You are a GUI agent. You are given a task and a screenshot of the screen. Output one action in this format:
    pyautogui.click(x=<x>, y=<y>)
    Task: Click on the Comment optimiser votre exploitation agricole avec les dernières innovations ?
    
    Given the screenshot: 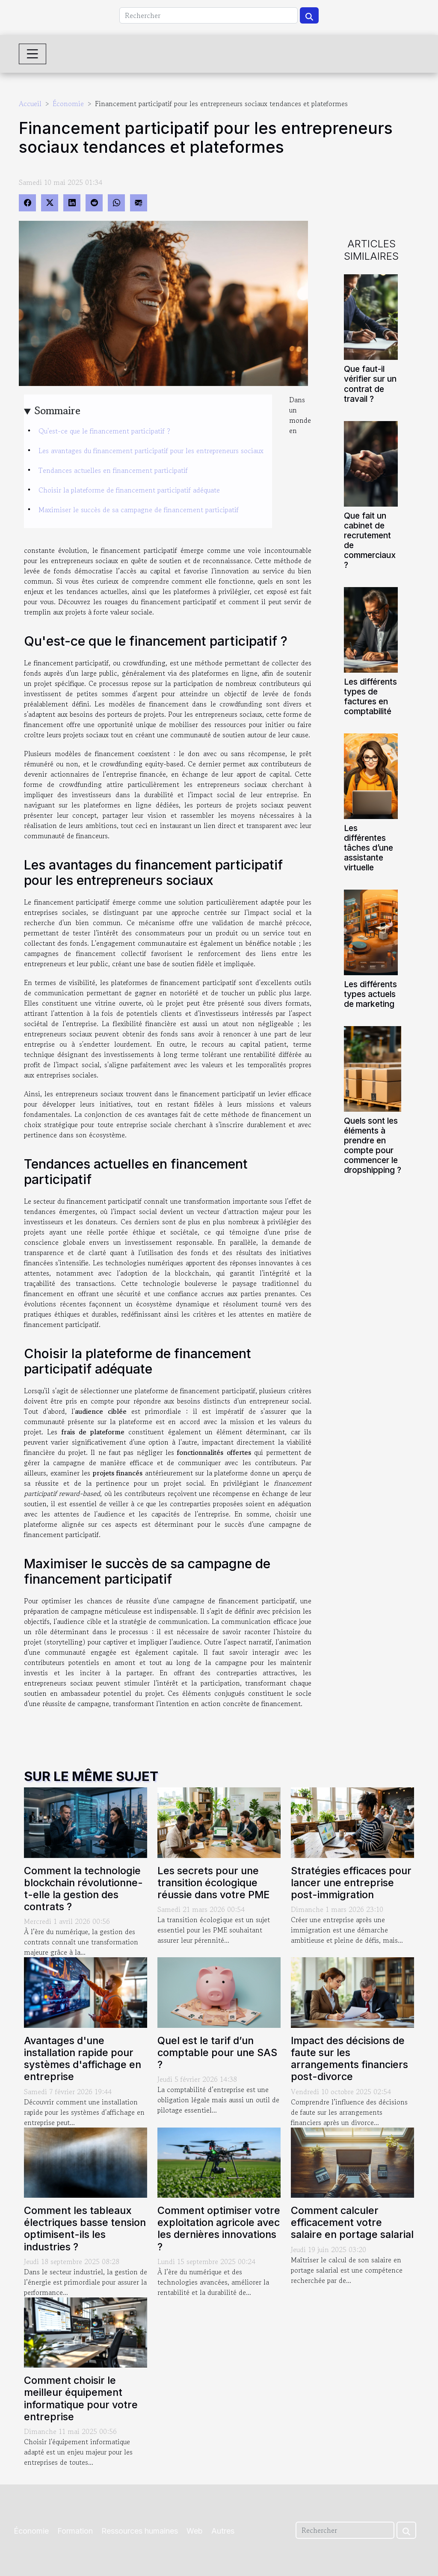 What is the action you would take?
    pyautogui.click(x=218, y=2228)
    